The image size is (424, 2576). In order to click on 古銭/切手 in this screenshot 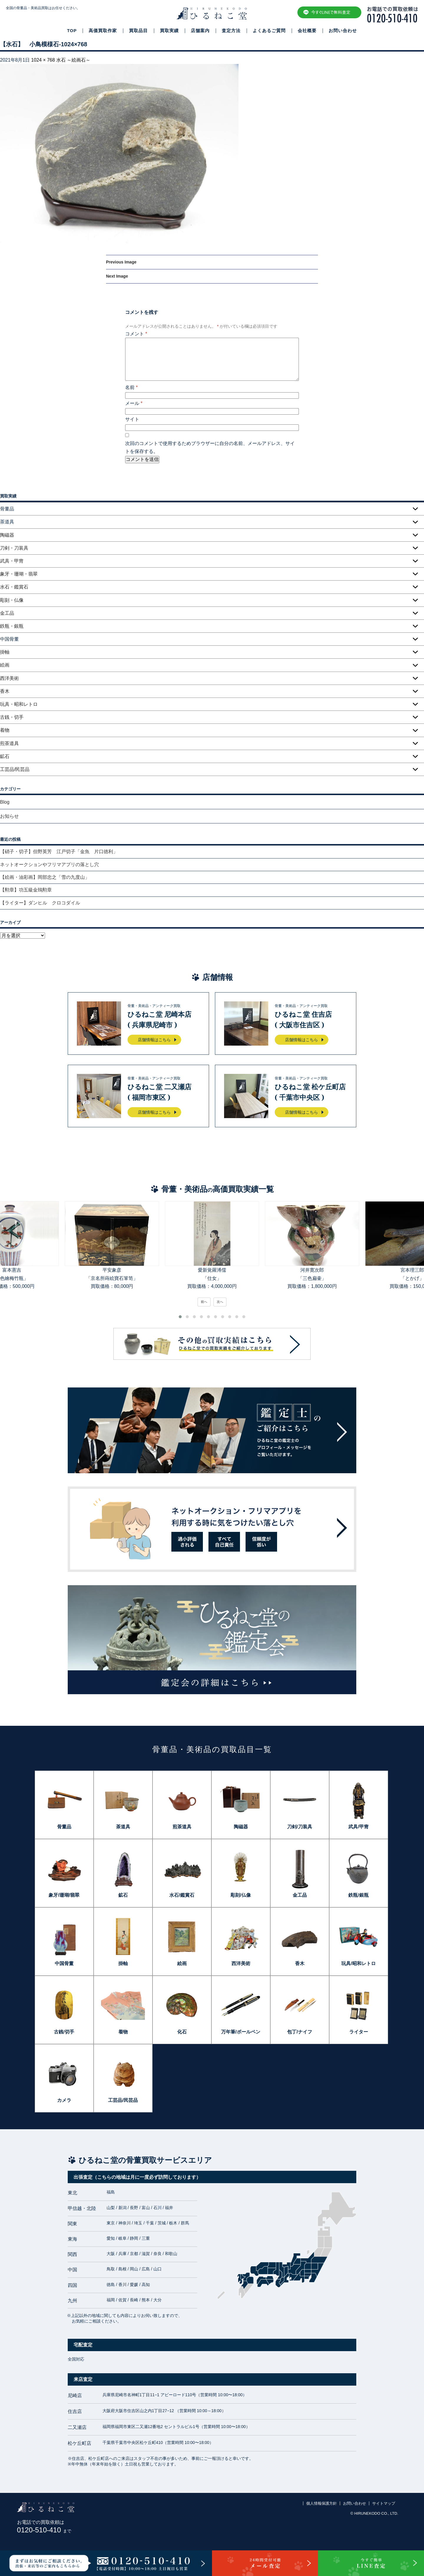, I will do `click(64, 2031)`.